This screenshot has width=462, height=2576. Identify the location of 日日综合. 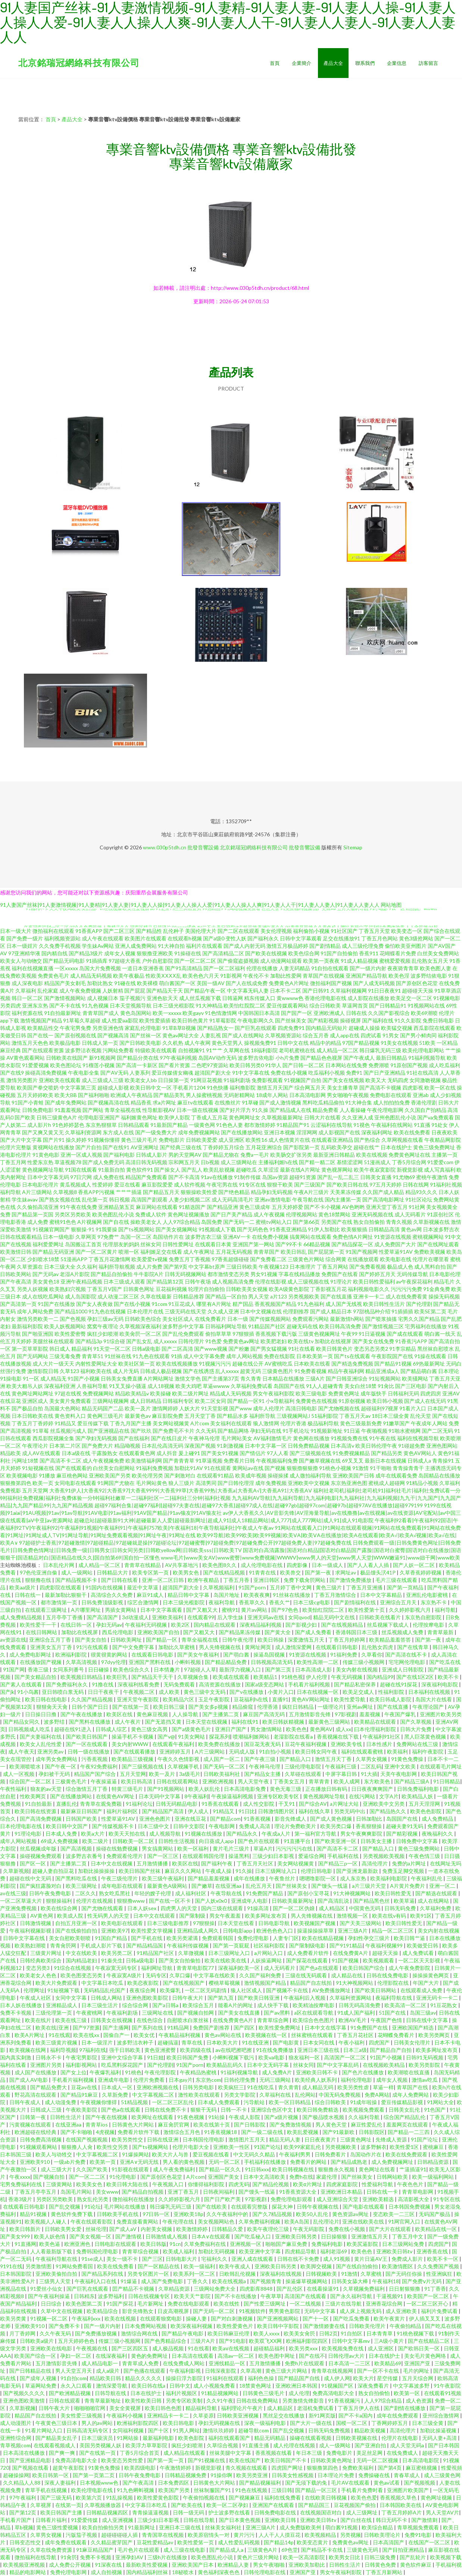
(52, 2303).